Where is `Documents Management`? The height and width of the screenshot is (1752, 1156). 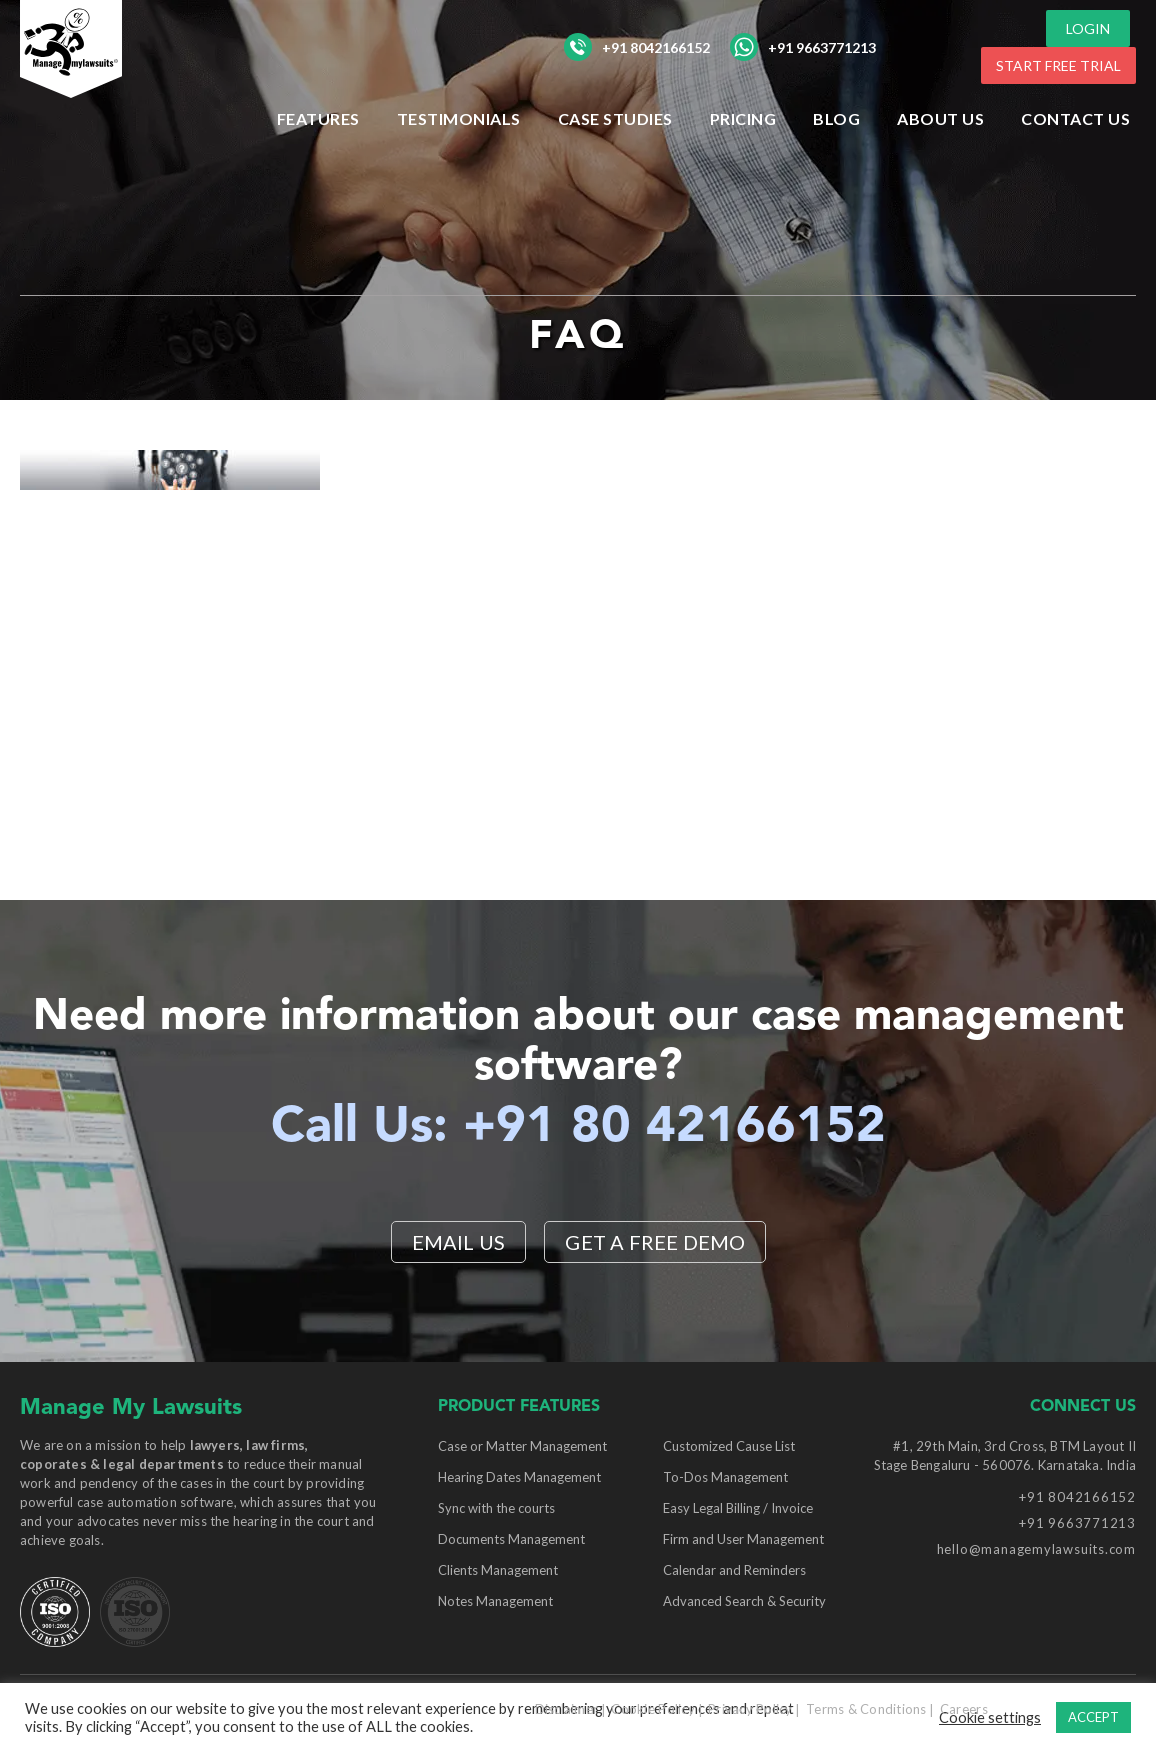 Documents Management is located at coordinates (511, 1539).